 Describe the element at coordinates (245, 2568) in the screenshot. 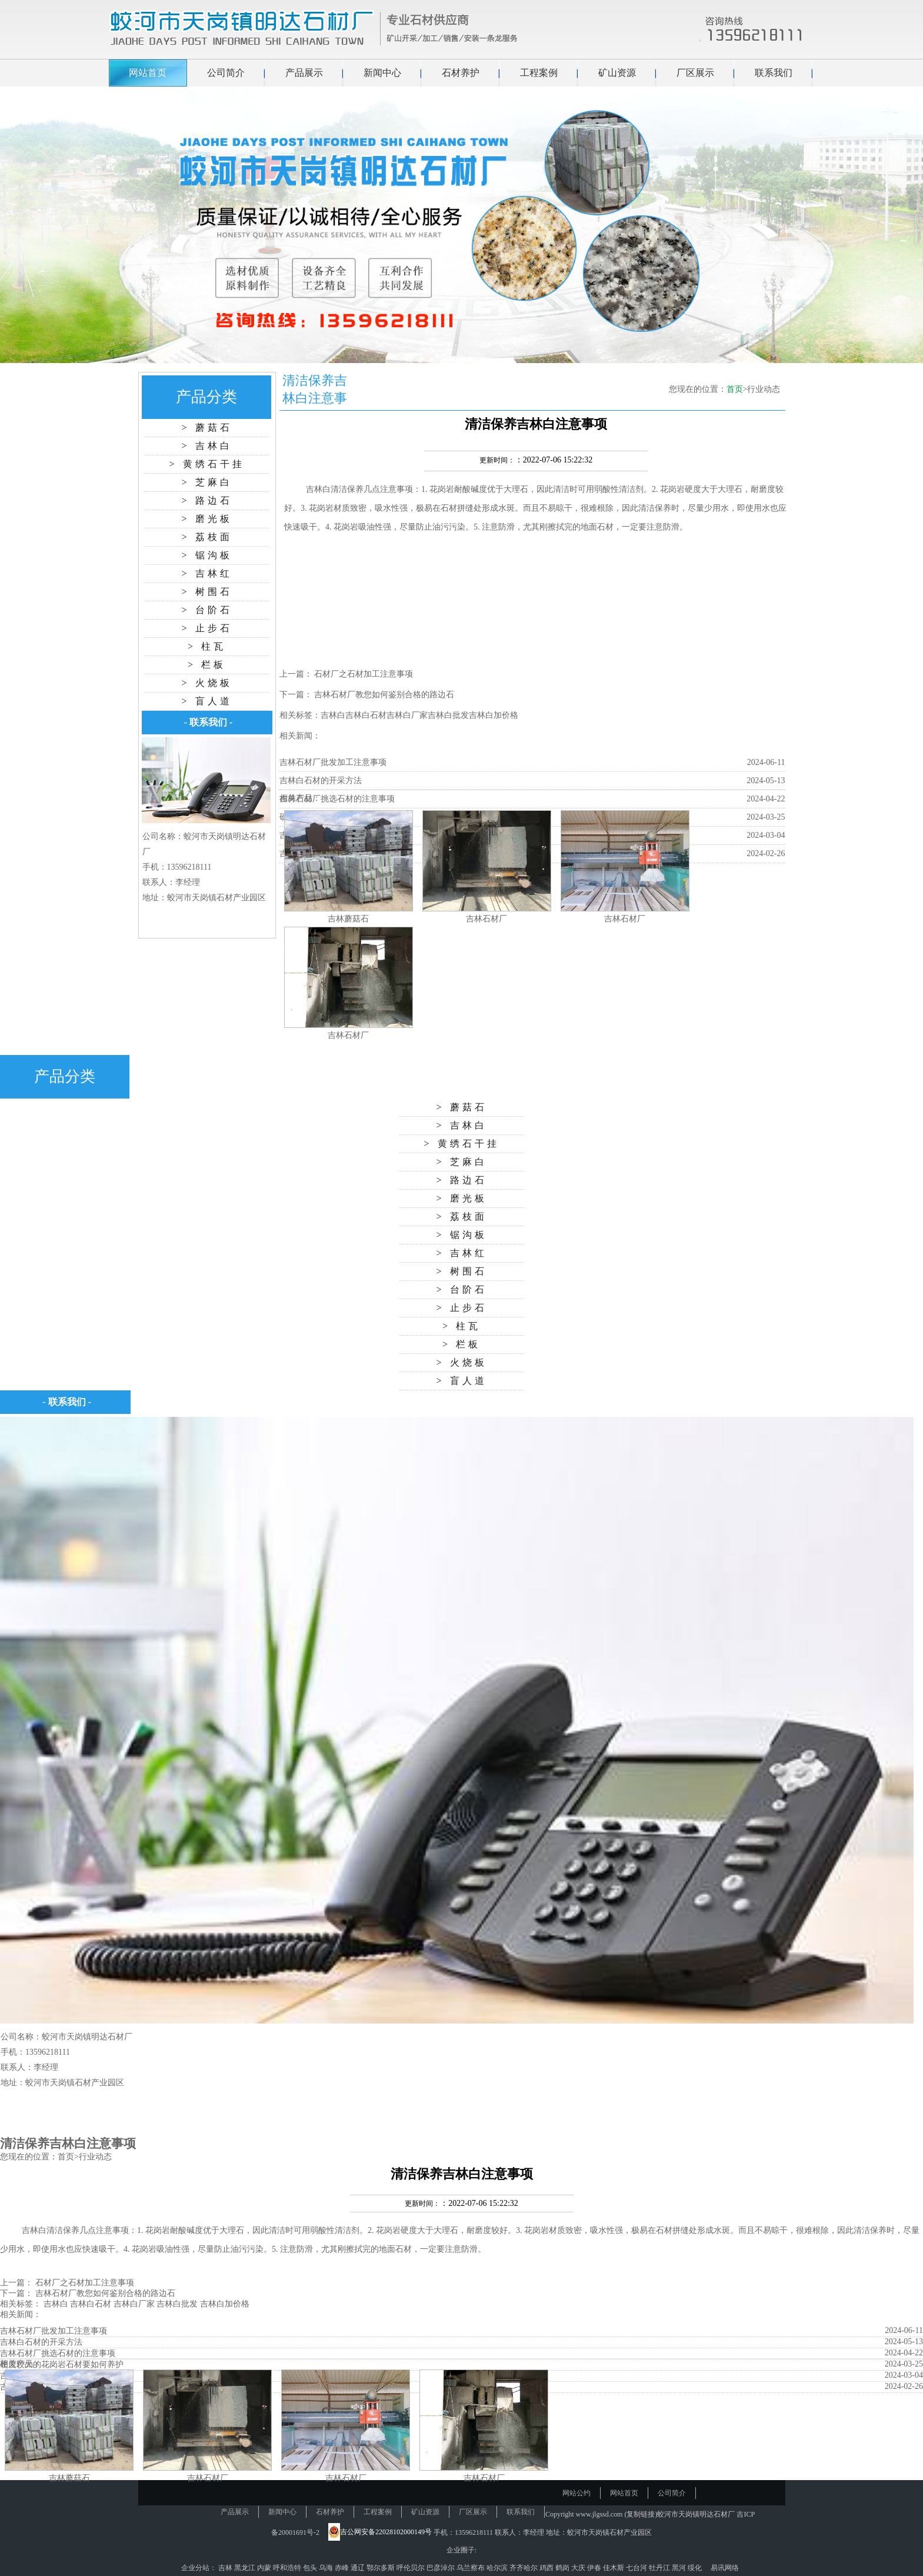

I see `黑龙江` at that location.